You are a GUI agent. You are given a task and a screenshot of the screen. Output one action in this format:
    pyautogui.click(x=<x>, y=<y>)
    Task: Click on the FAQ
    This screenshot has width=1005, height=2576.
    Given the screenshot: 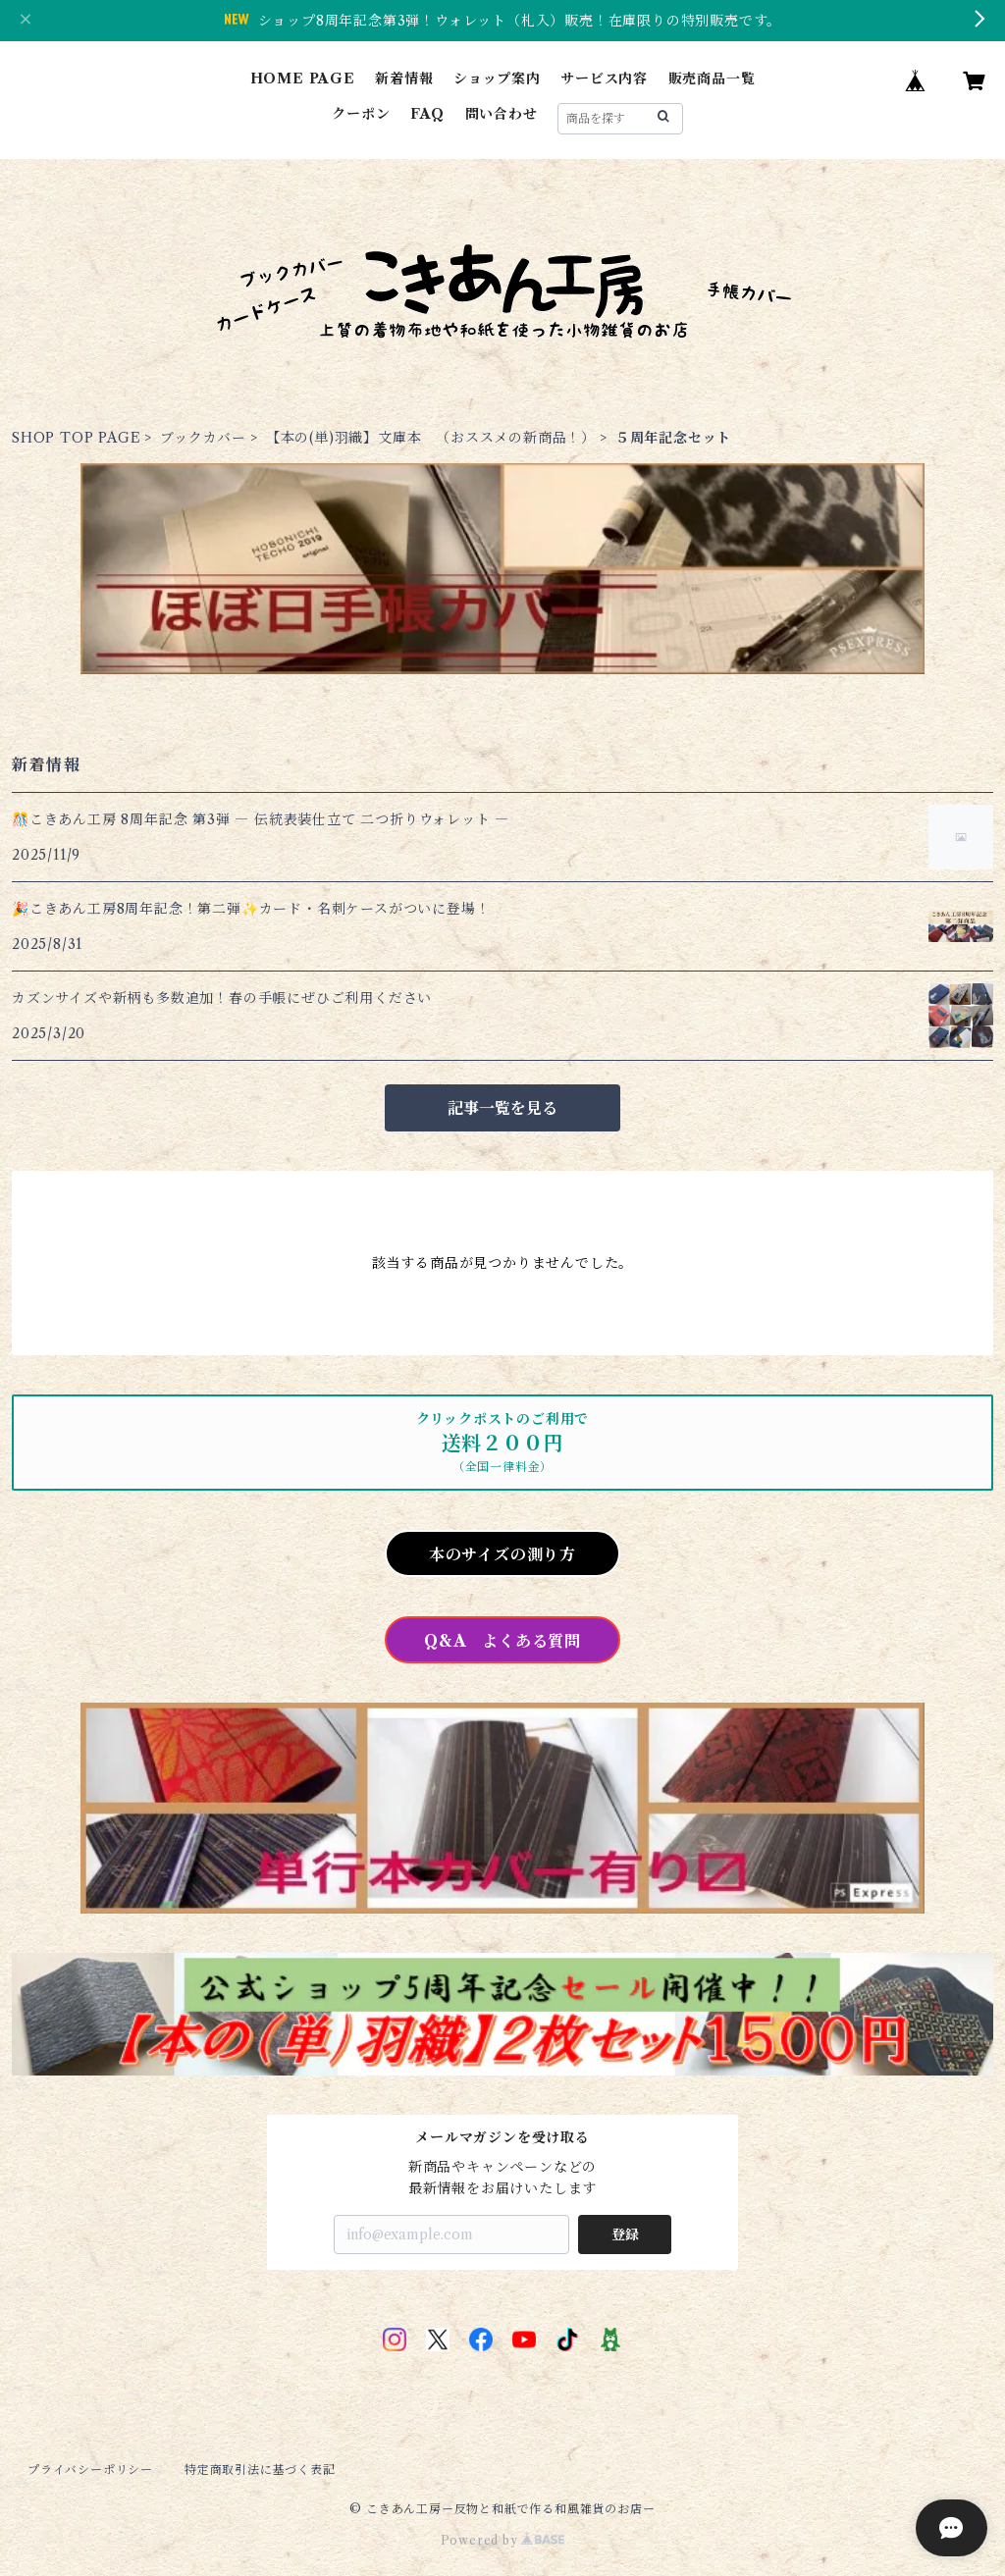 What is the action you would take?
    pyautogui.click(x=427, y=114)
    